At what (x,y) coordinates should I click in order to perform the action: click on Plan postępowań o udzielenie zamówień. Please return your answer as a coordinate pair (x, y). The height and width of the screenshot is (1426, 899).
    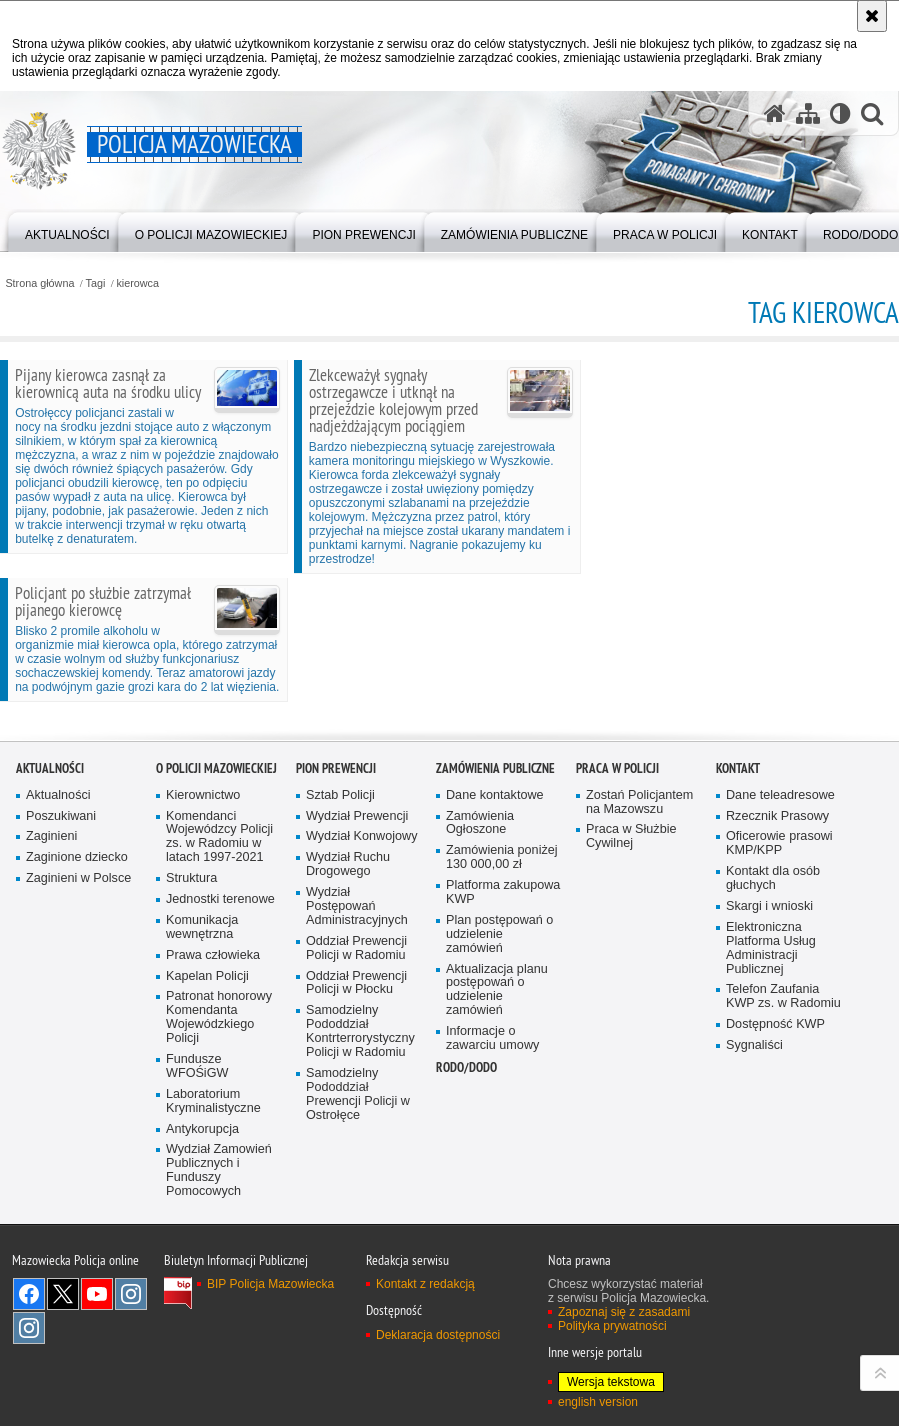
    Looking at the image, I should click on (499, 1151).